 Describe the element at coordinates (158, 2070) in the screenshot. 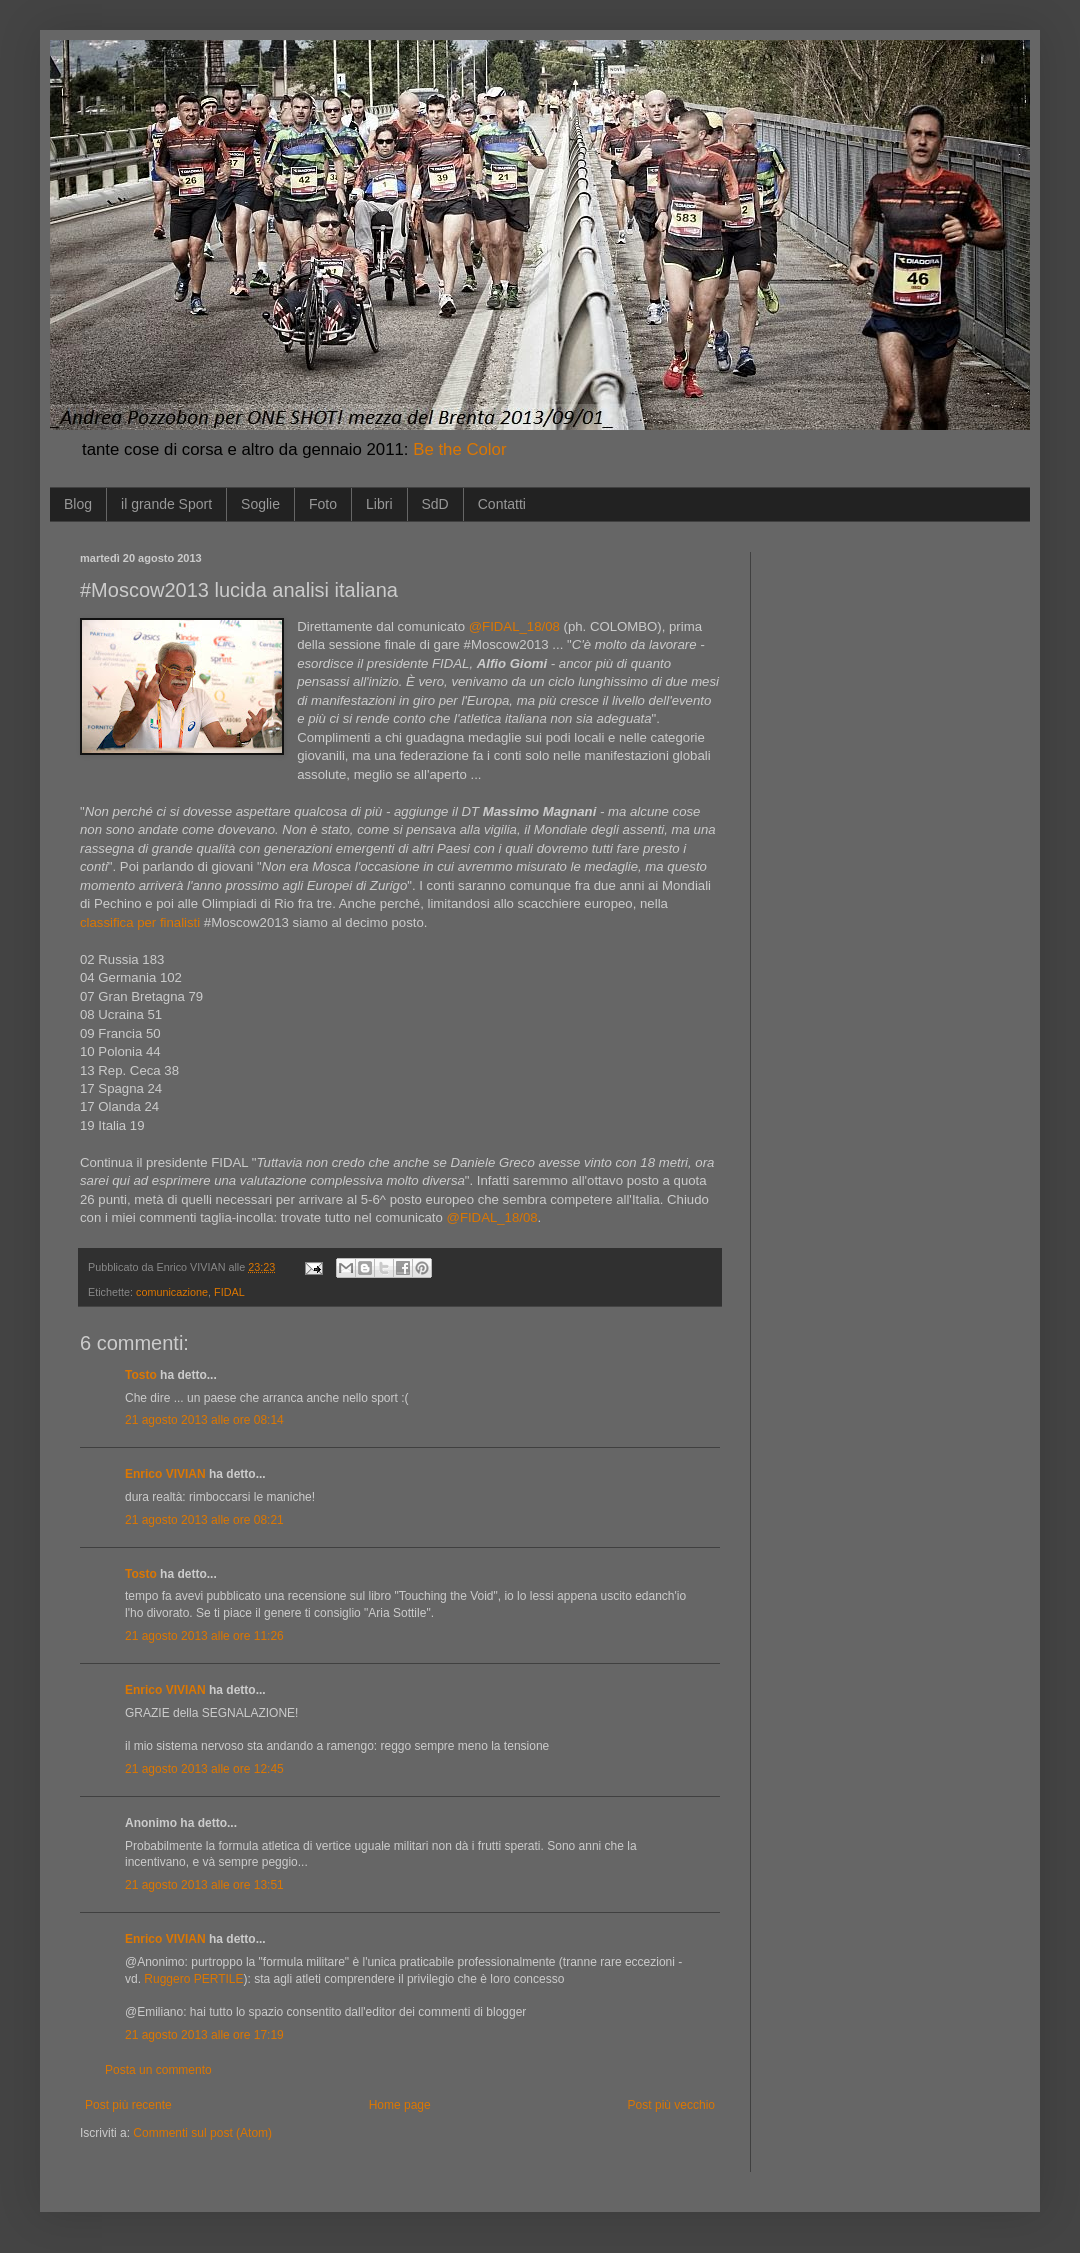

I see `Posta un commento` at that location.